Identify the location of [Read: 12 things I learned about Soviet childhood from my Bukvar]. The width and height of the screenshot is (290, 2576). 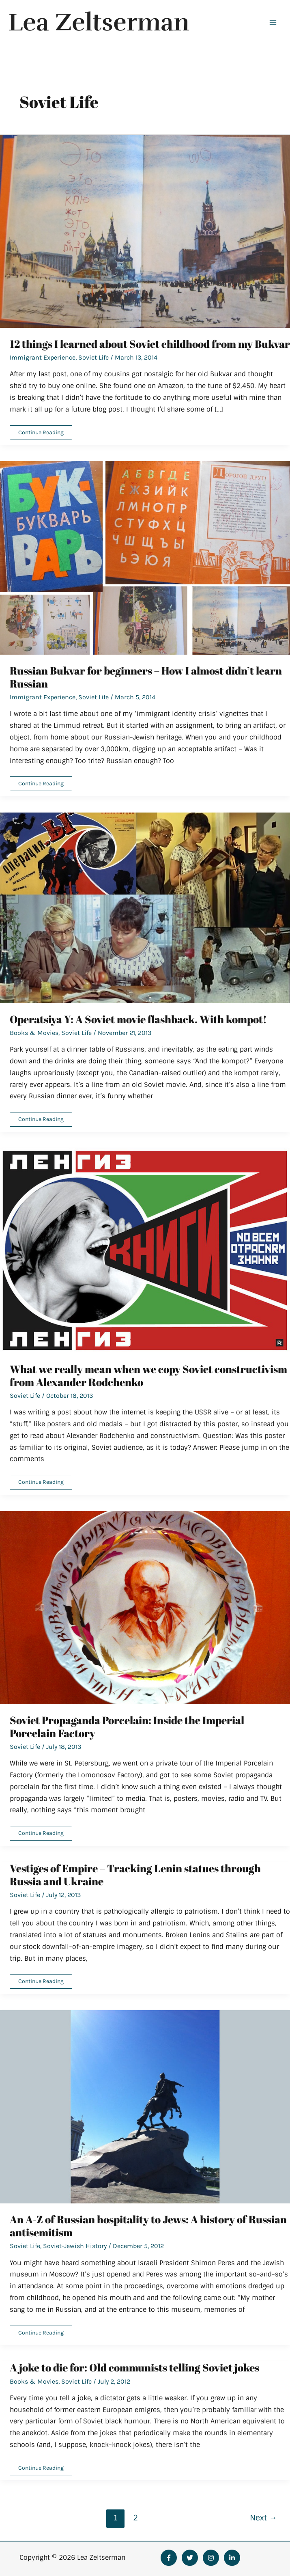
(145, 230).